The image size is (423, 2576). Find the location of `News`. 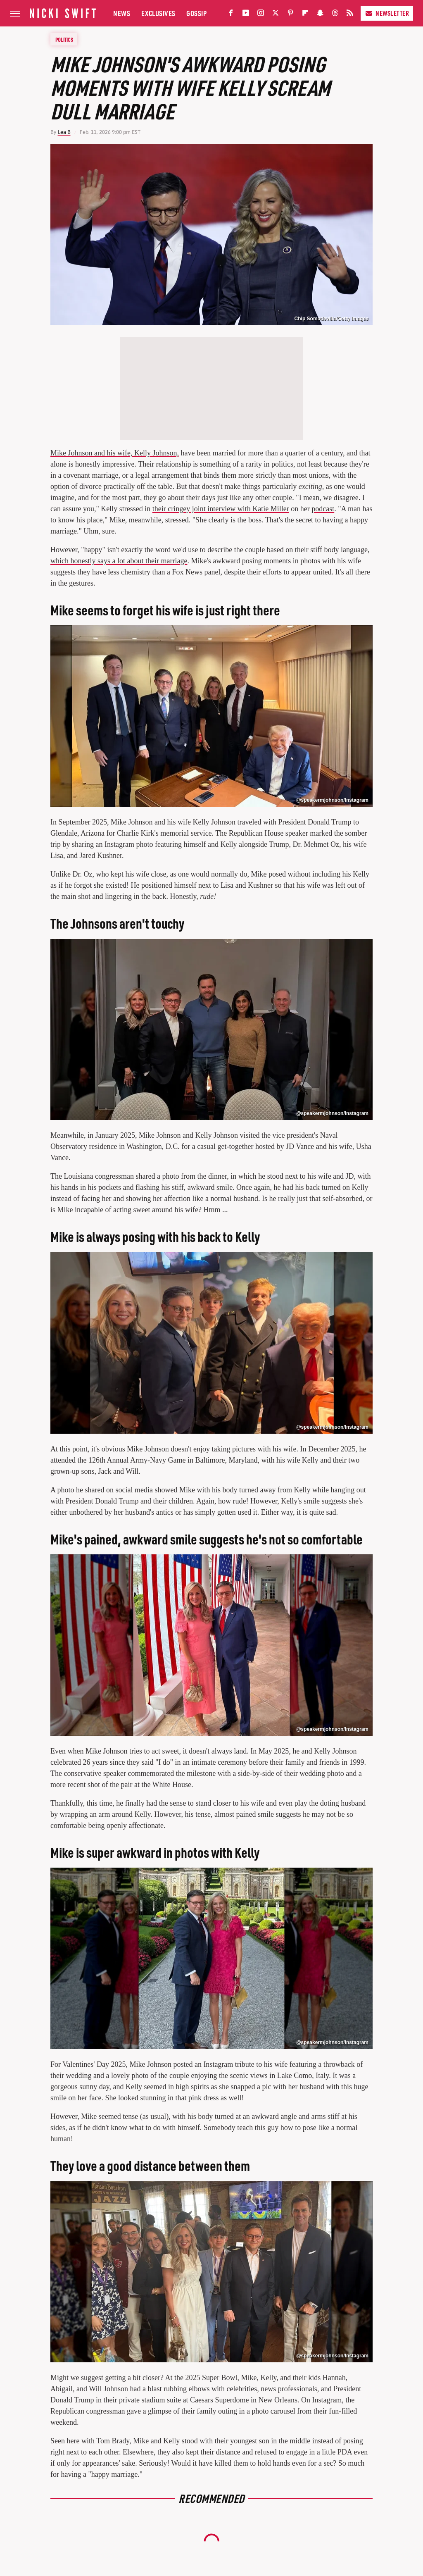

News is located at coordinates (121, 13).